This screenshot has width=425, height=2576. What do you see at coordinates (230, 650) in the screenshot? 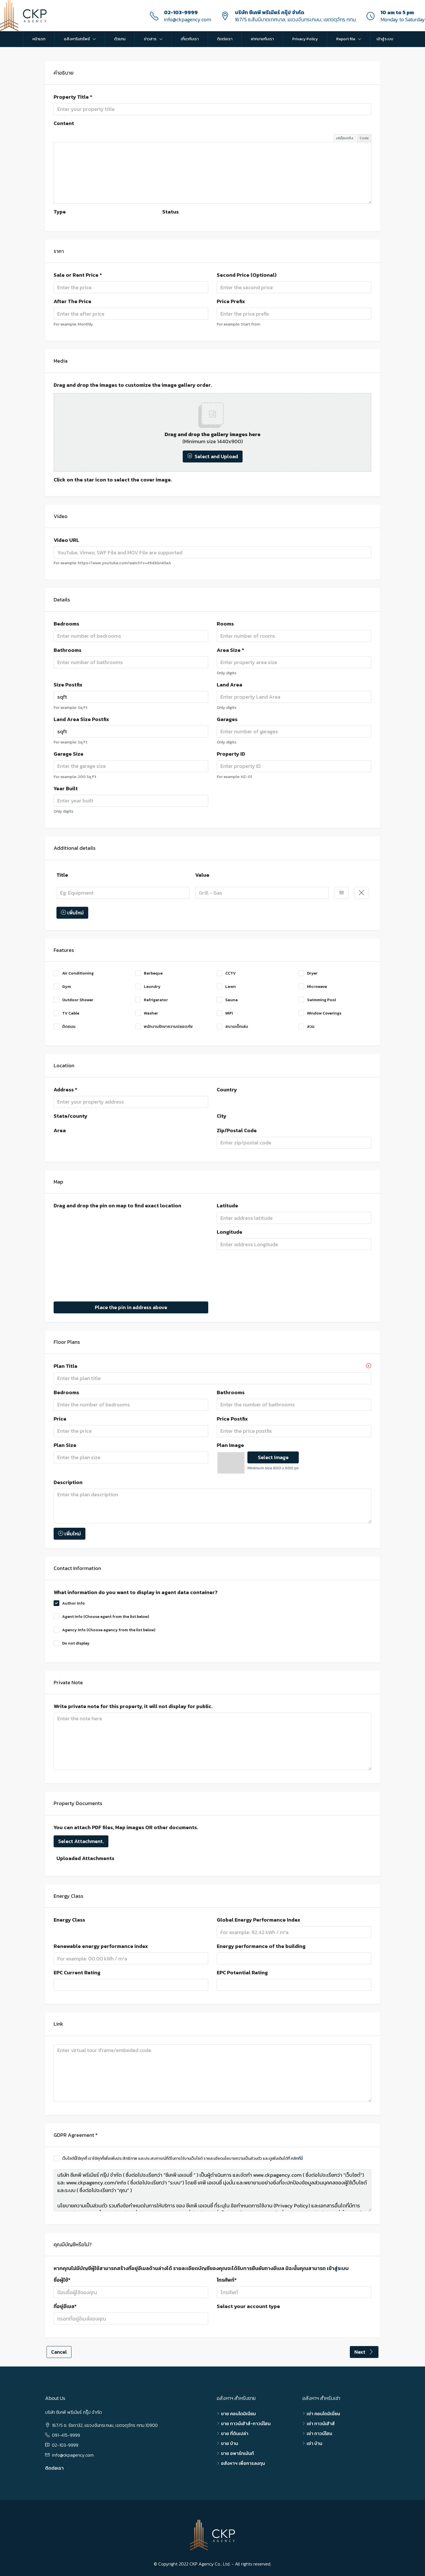
I see `Area Size *` at bounding box center [230, 650].